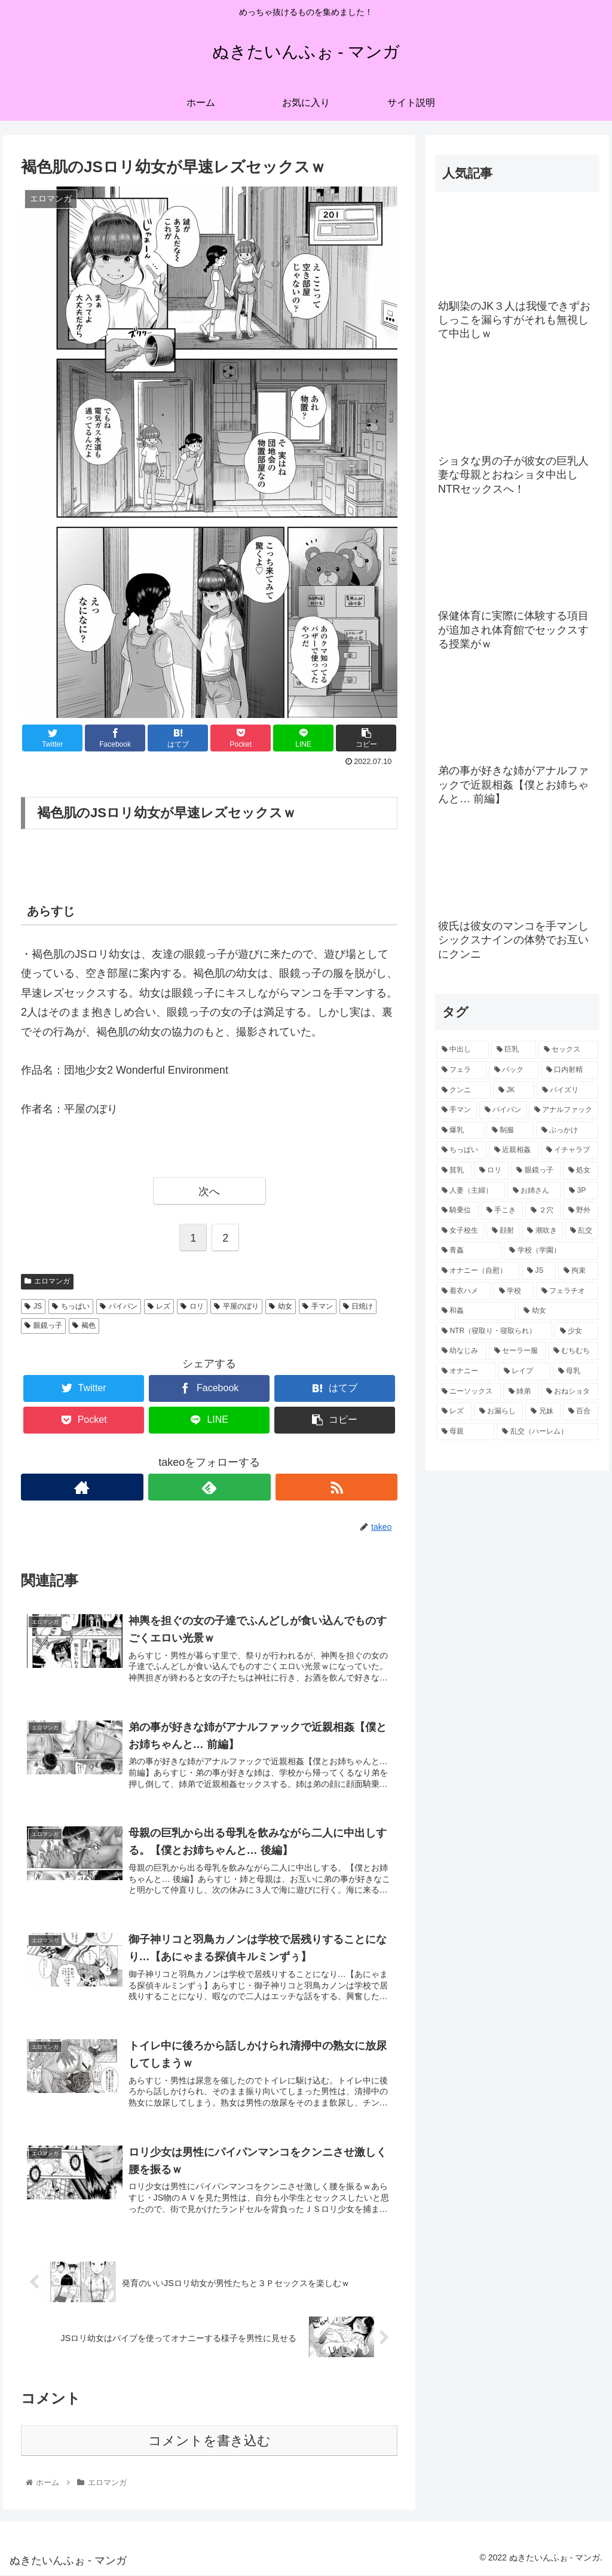 The width and height of the screenshot is (612, 2576). Describe the element at coordinates (192, 1306) in the screenshot. I see `ロリ` at that location.